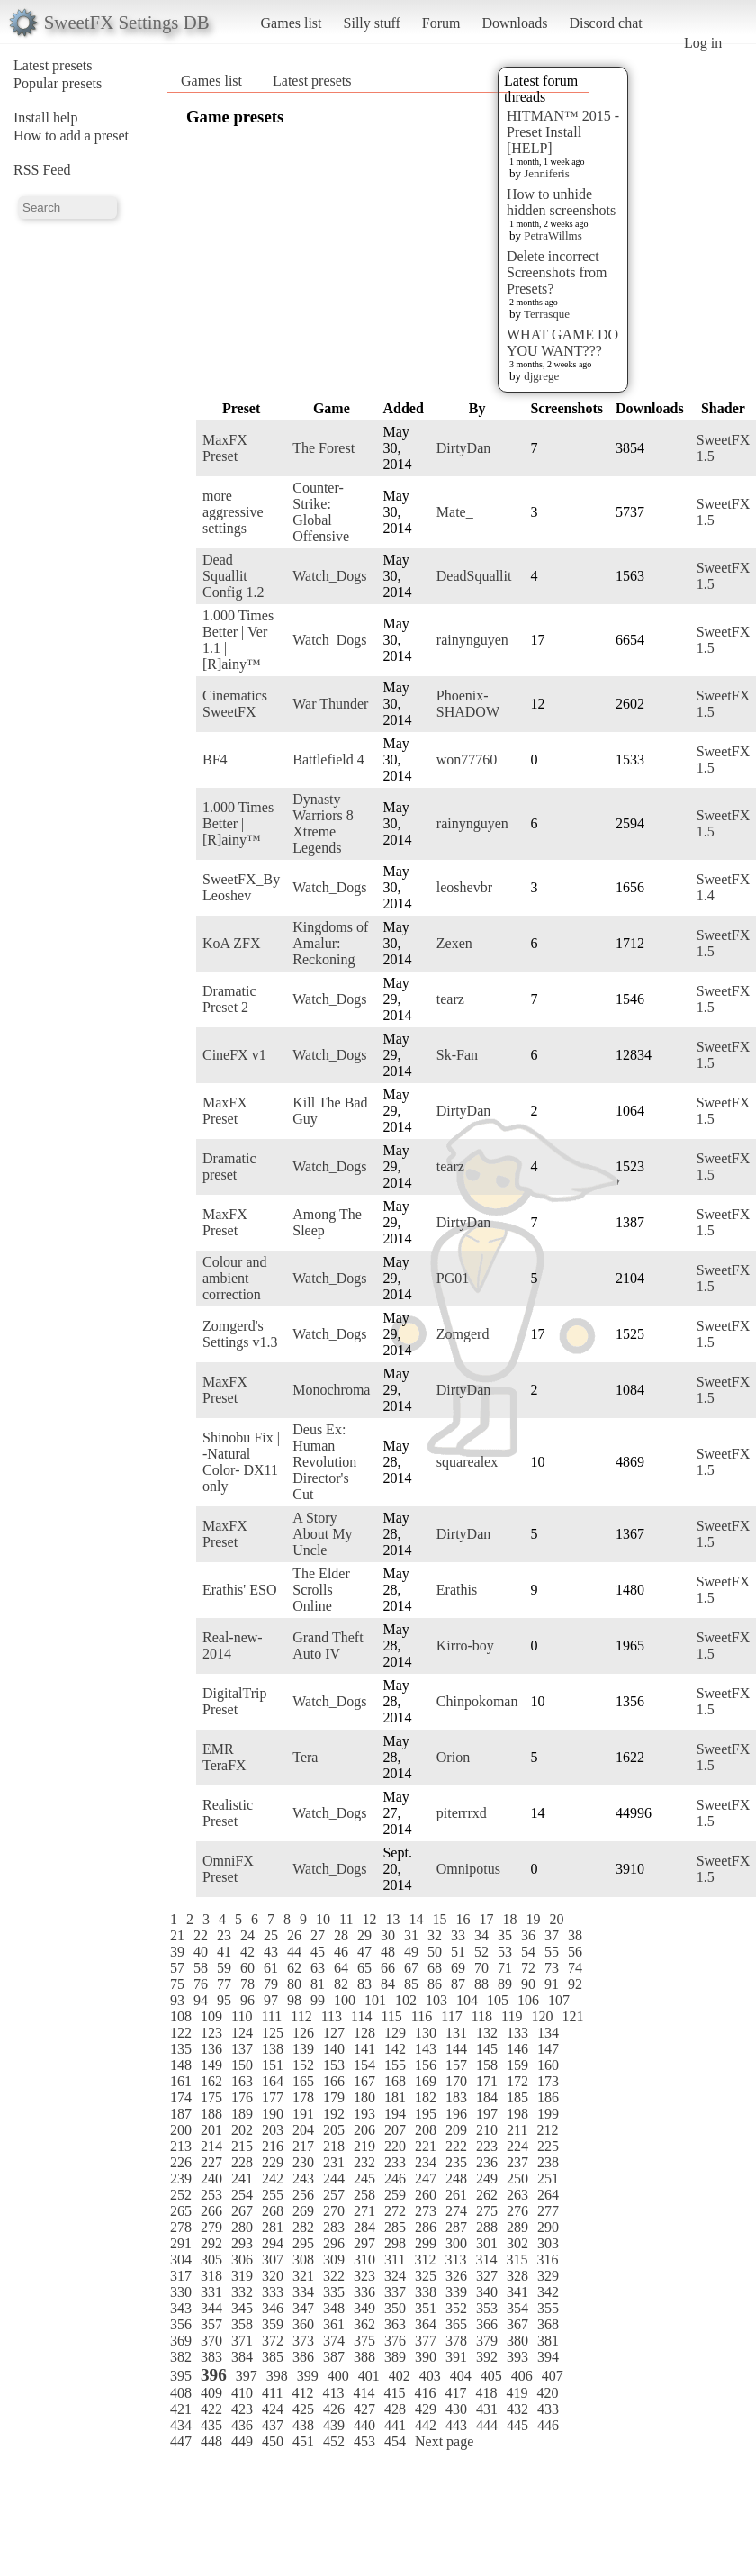  Describe the element at coordinates (487, 2340) in the screenshot. I see `379` at that location.